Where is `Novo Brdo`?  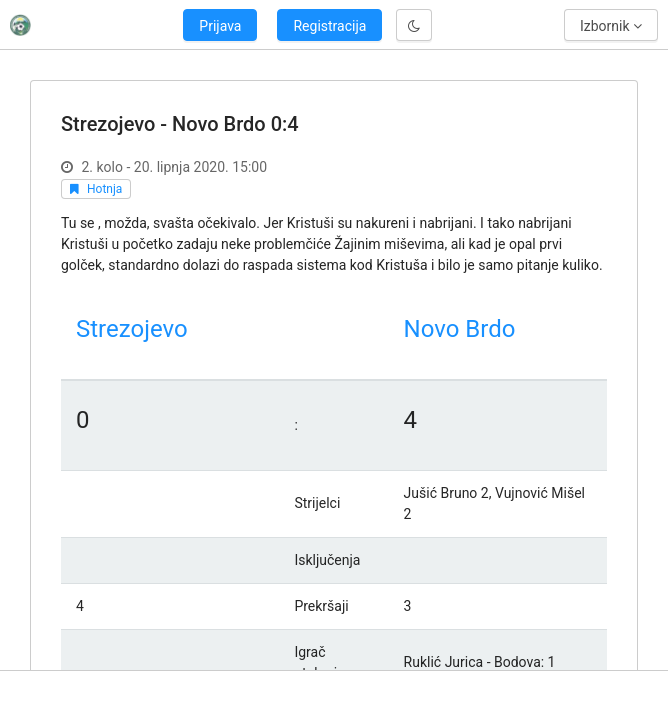 Novo Brdo is located at coordinates (460, 329).